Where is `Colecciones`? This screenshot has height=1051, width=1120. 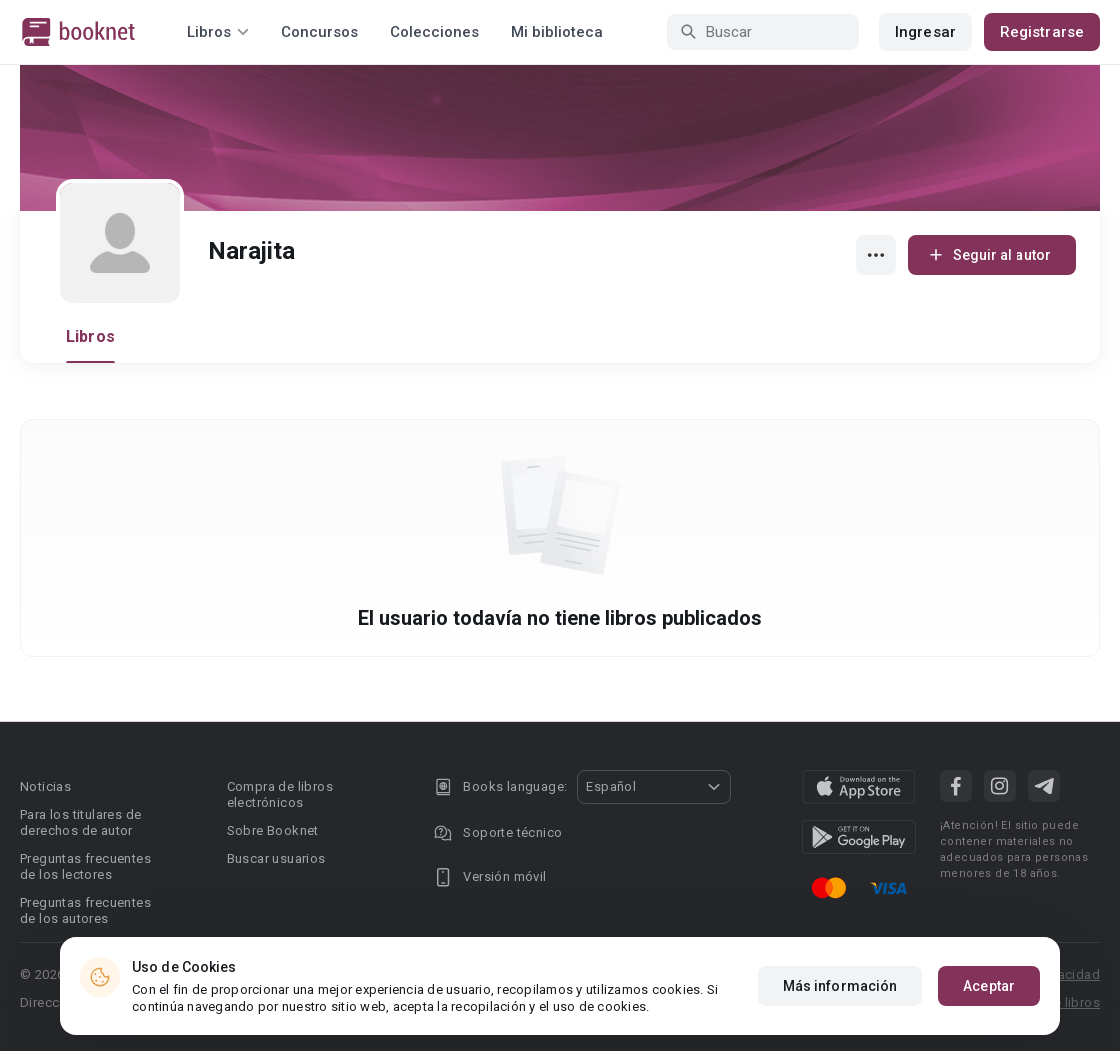
Colecciones is located at coordinates (434, 32).